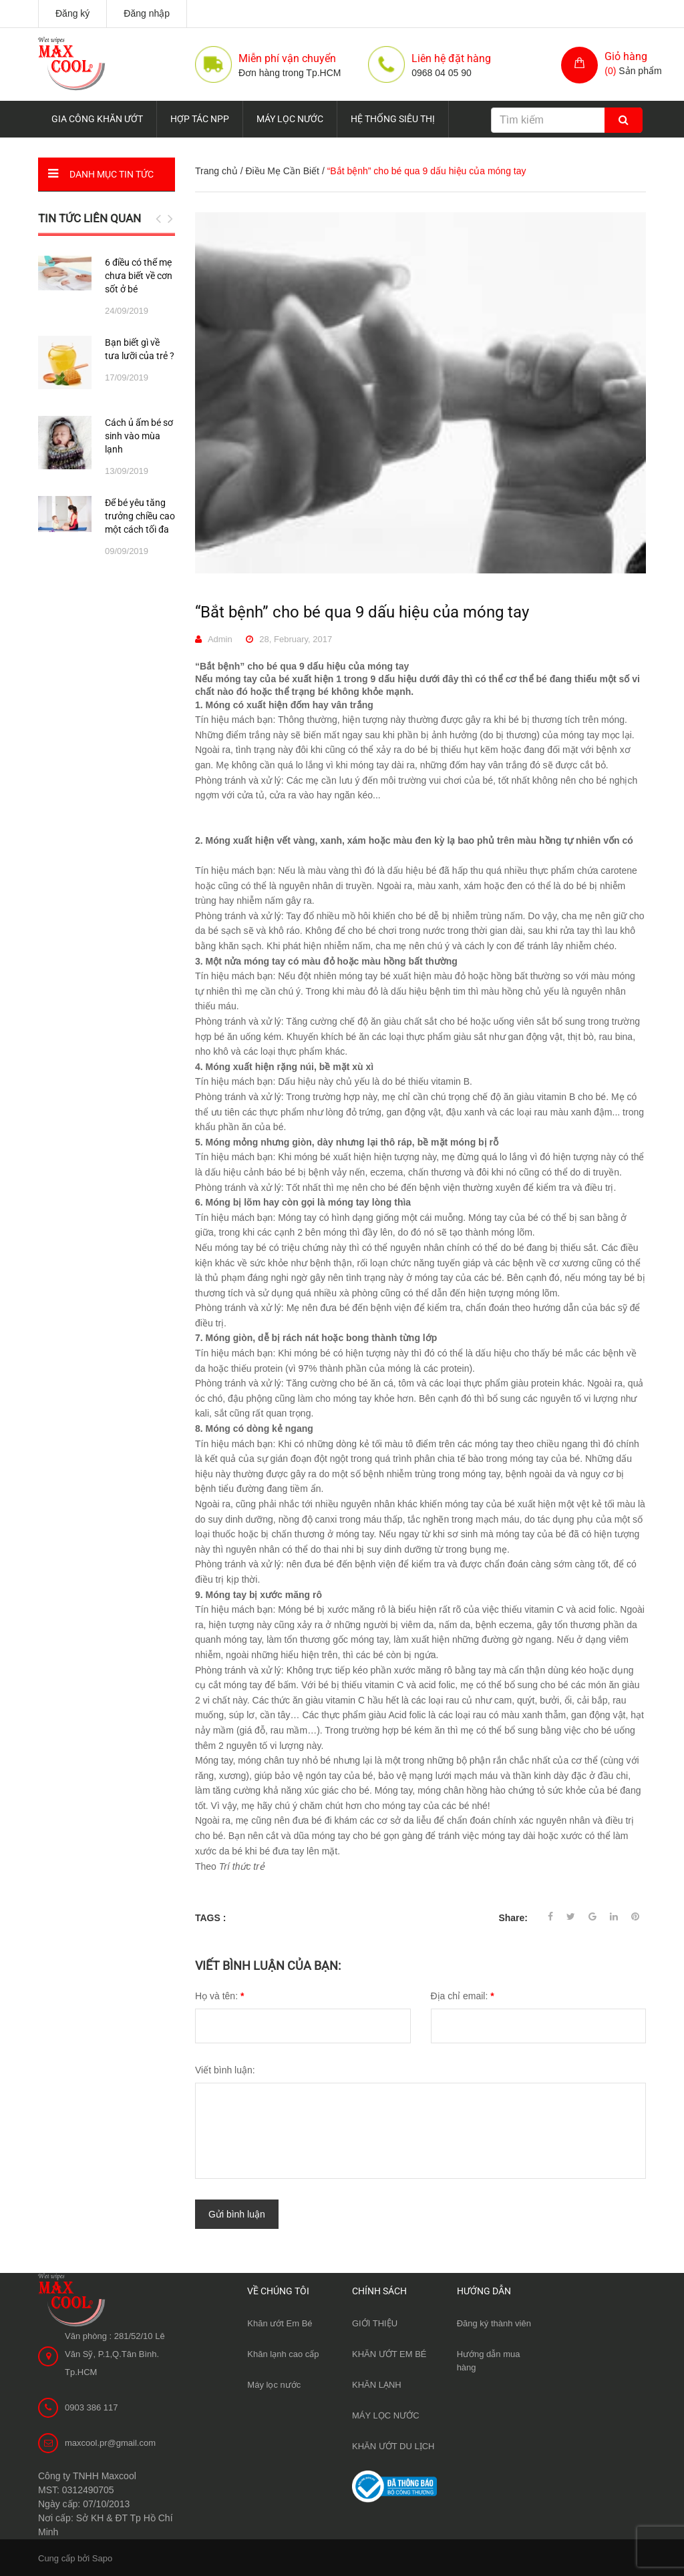  I want to click on Đăng ký thành viên, so click(494, 2322).